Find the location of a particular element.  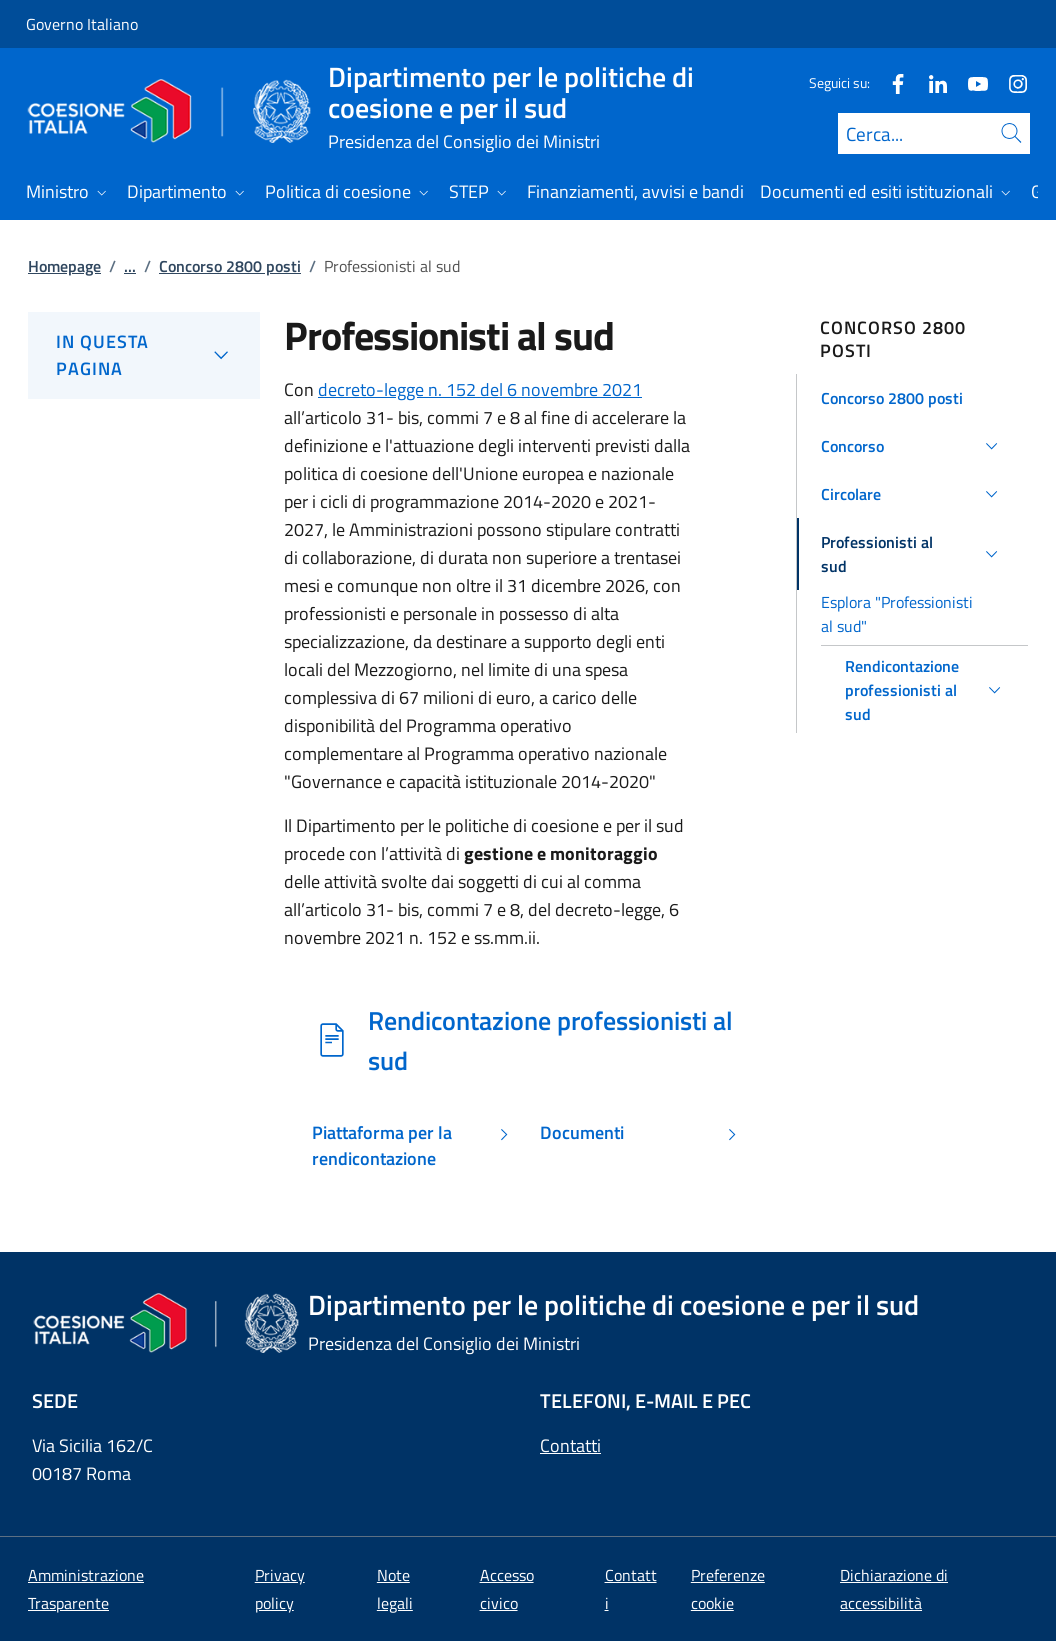

Governo Italiano is located at coordinates (82, 24).